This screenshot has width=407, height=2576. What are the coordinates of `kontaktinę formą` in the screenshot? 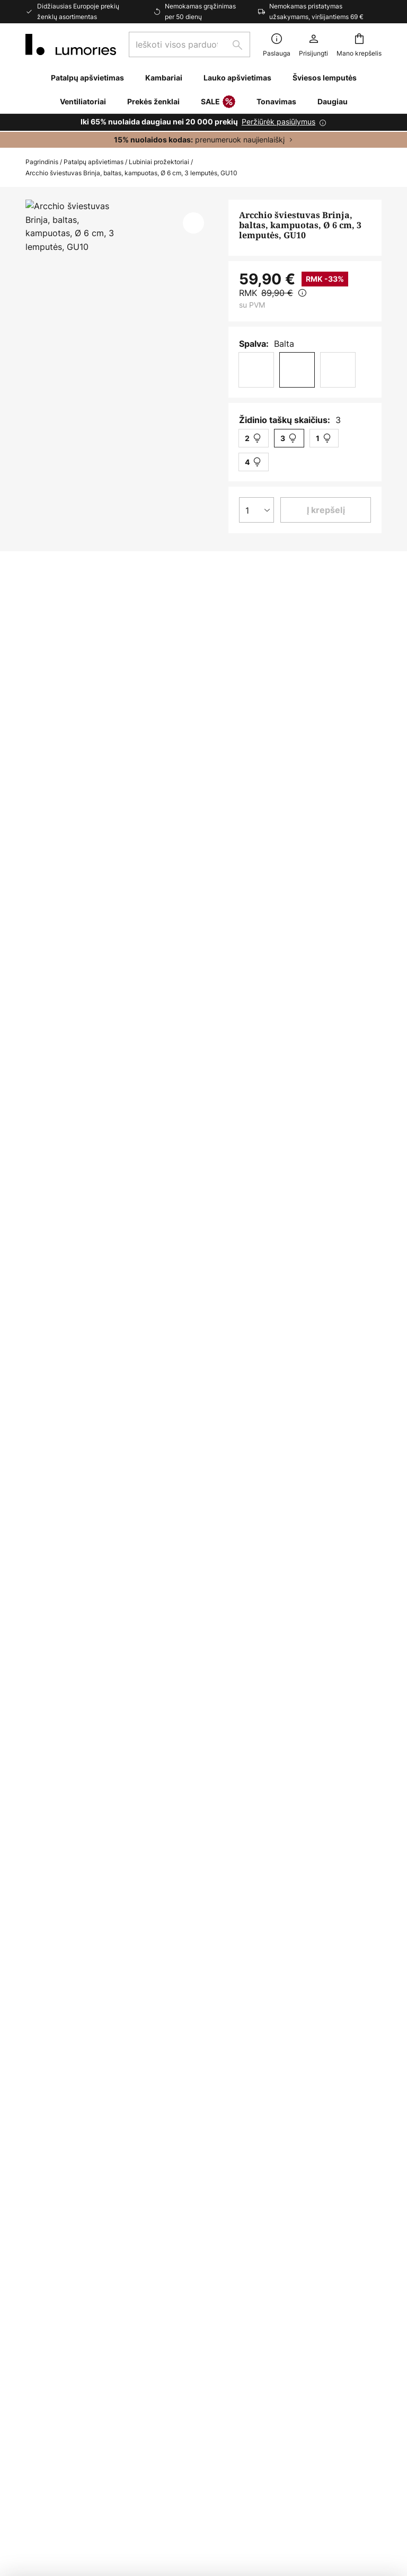 It's located at (179, 2096).